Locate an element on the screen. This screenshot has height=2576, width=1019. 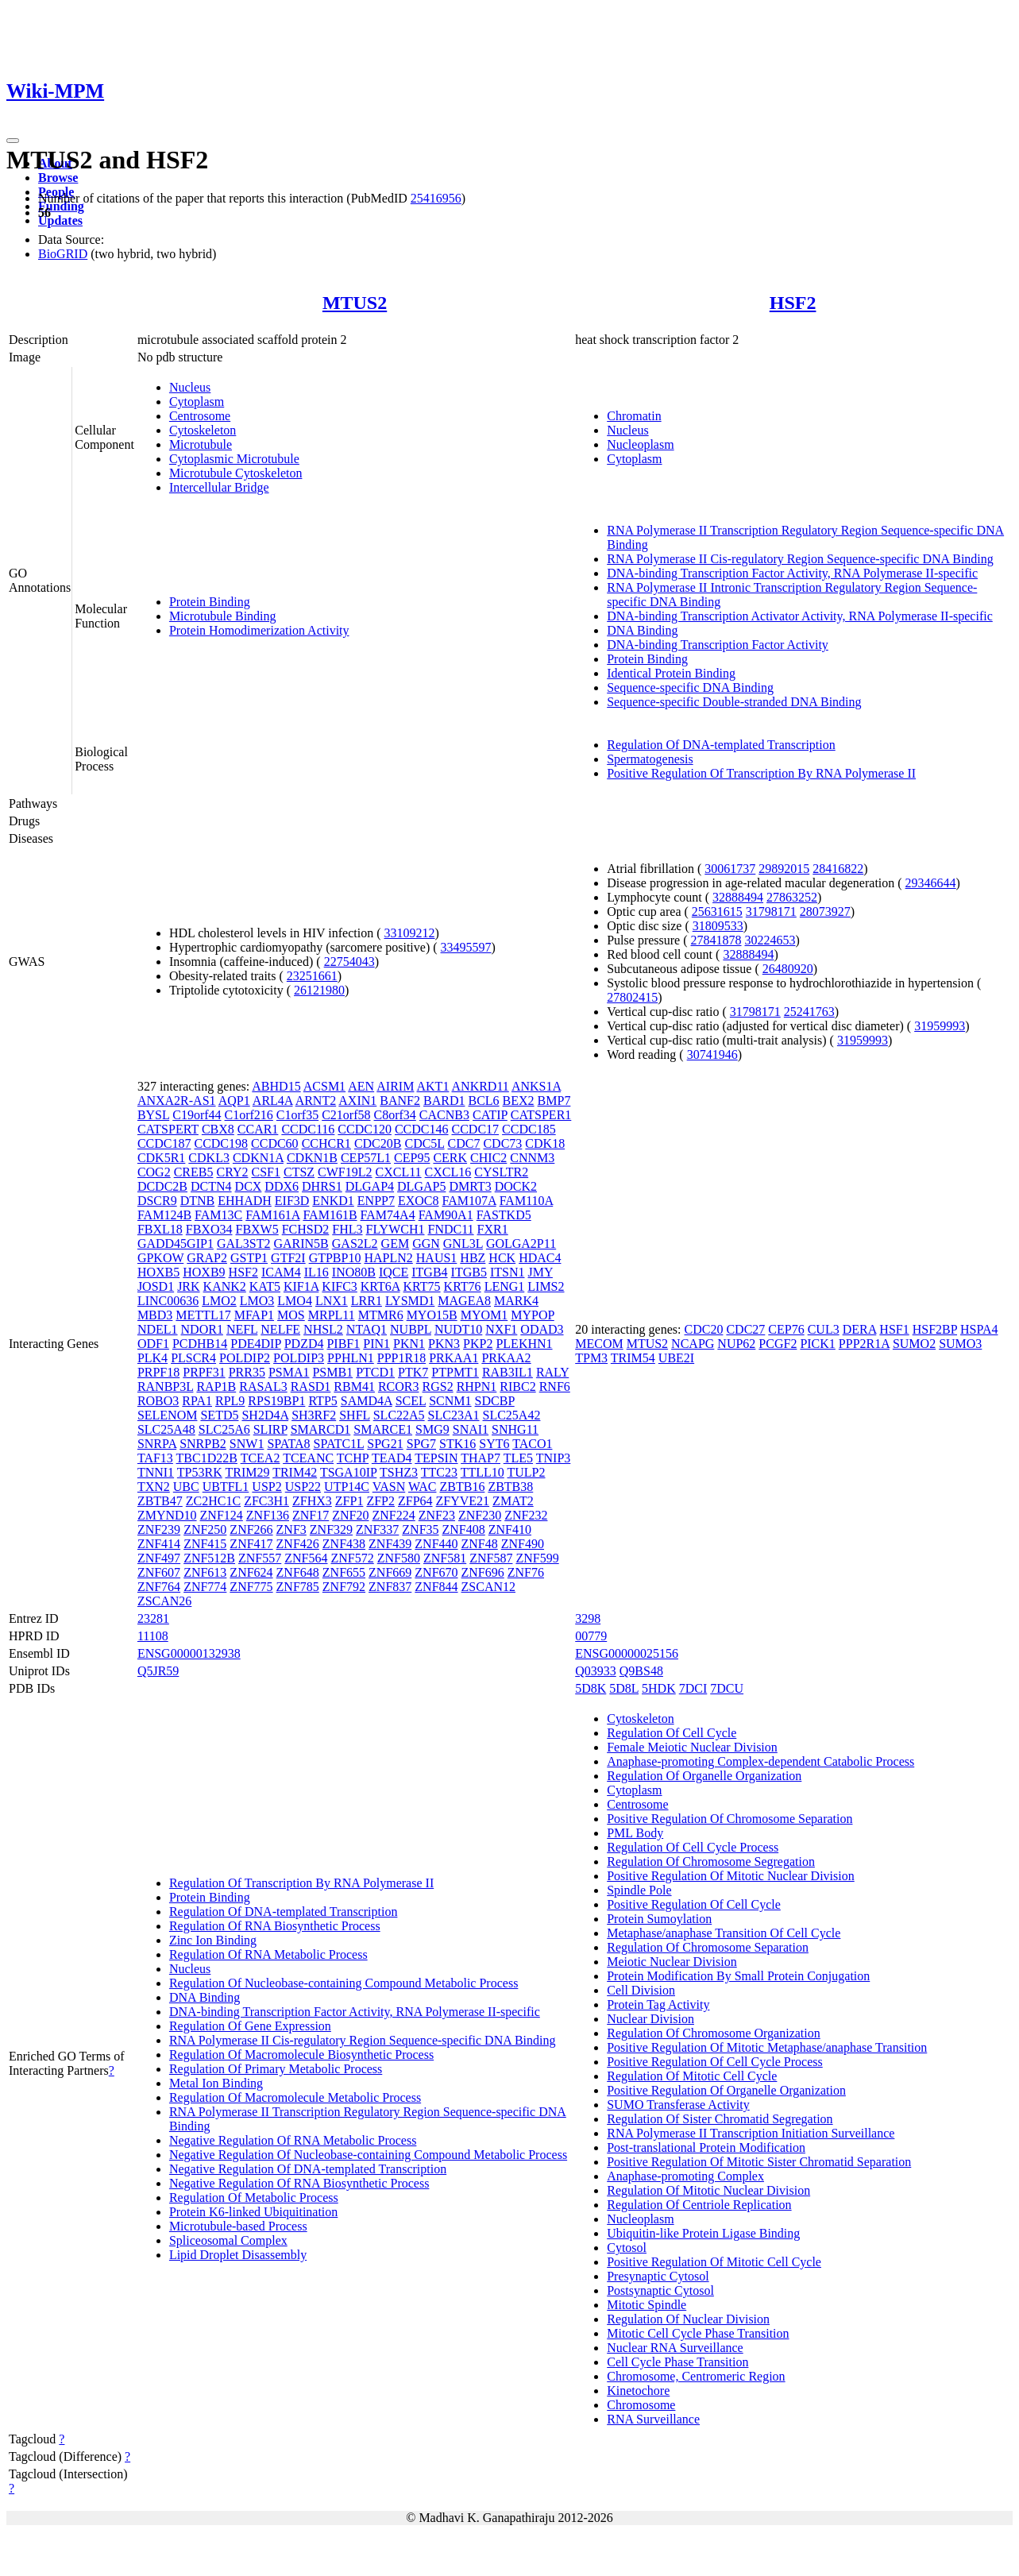
Anaphase-promoting Complex-dependent Catabolic Process is located at coordinates (760, 1761).